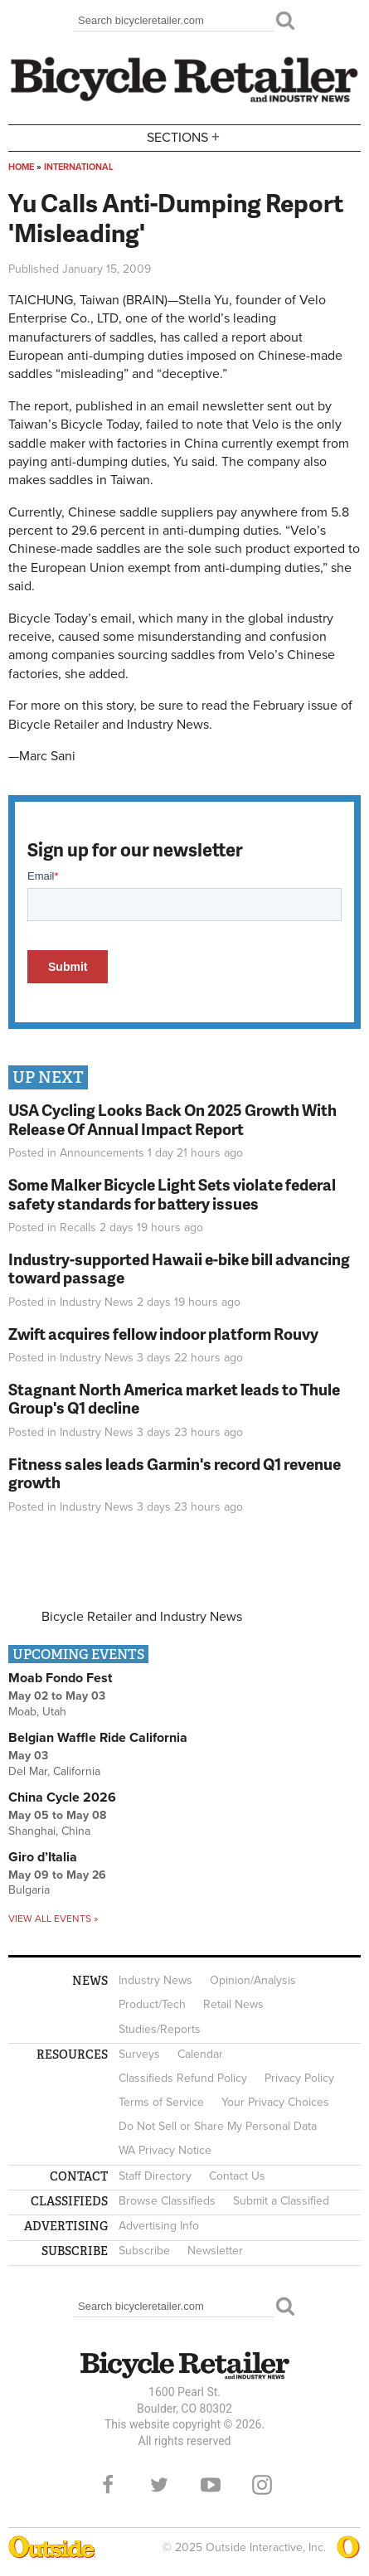 Image resolution: width=369 pixels, height=2576 pixels. I want to click on Staff Directory, so click(155, 2176).